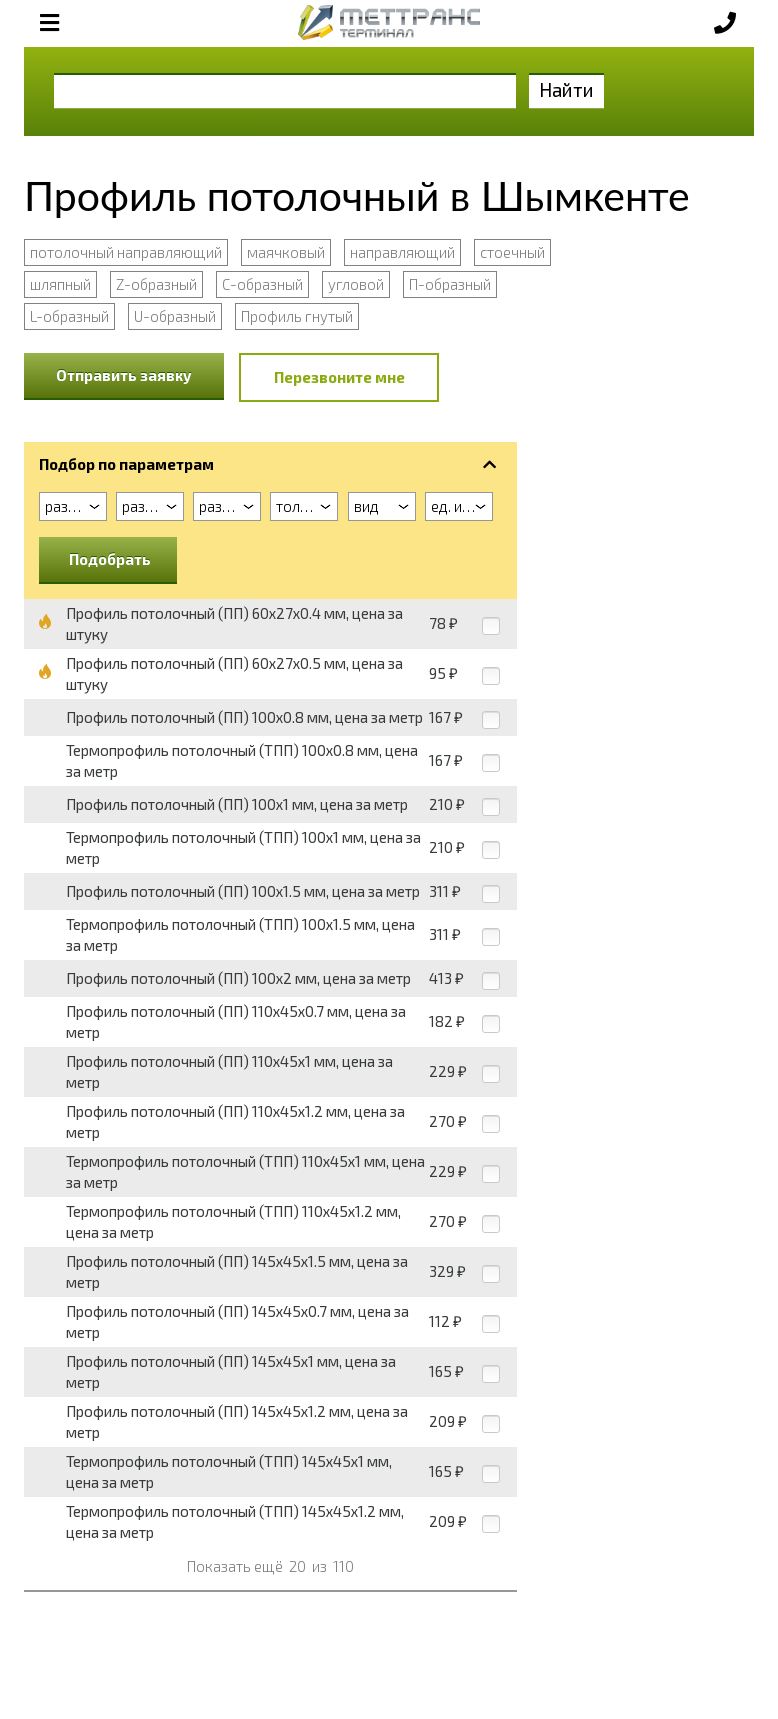  I want to click on Профиль гнутый, so click(297, 316).